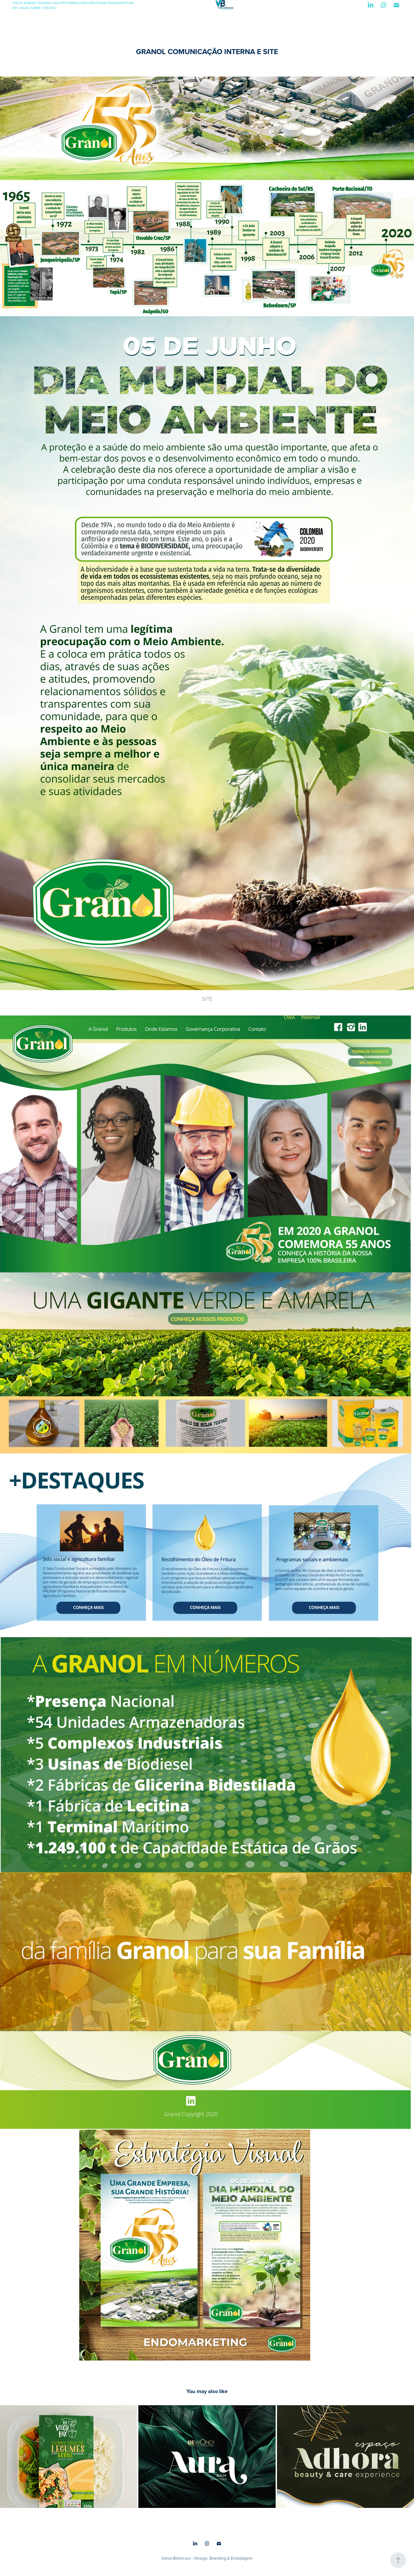  What do you see at coordinates (17, 3) in the screenshot?
I see `TODOS` at bounding box center [17, 3].